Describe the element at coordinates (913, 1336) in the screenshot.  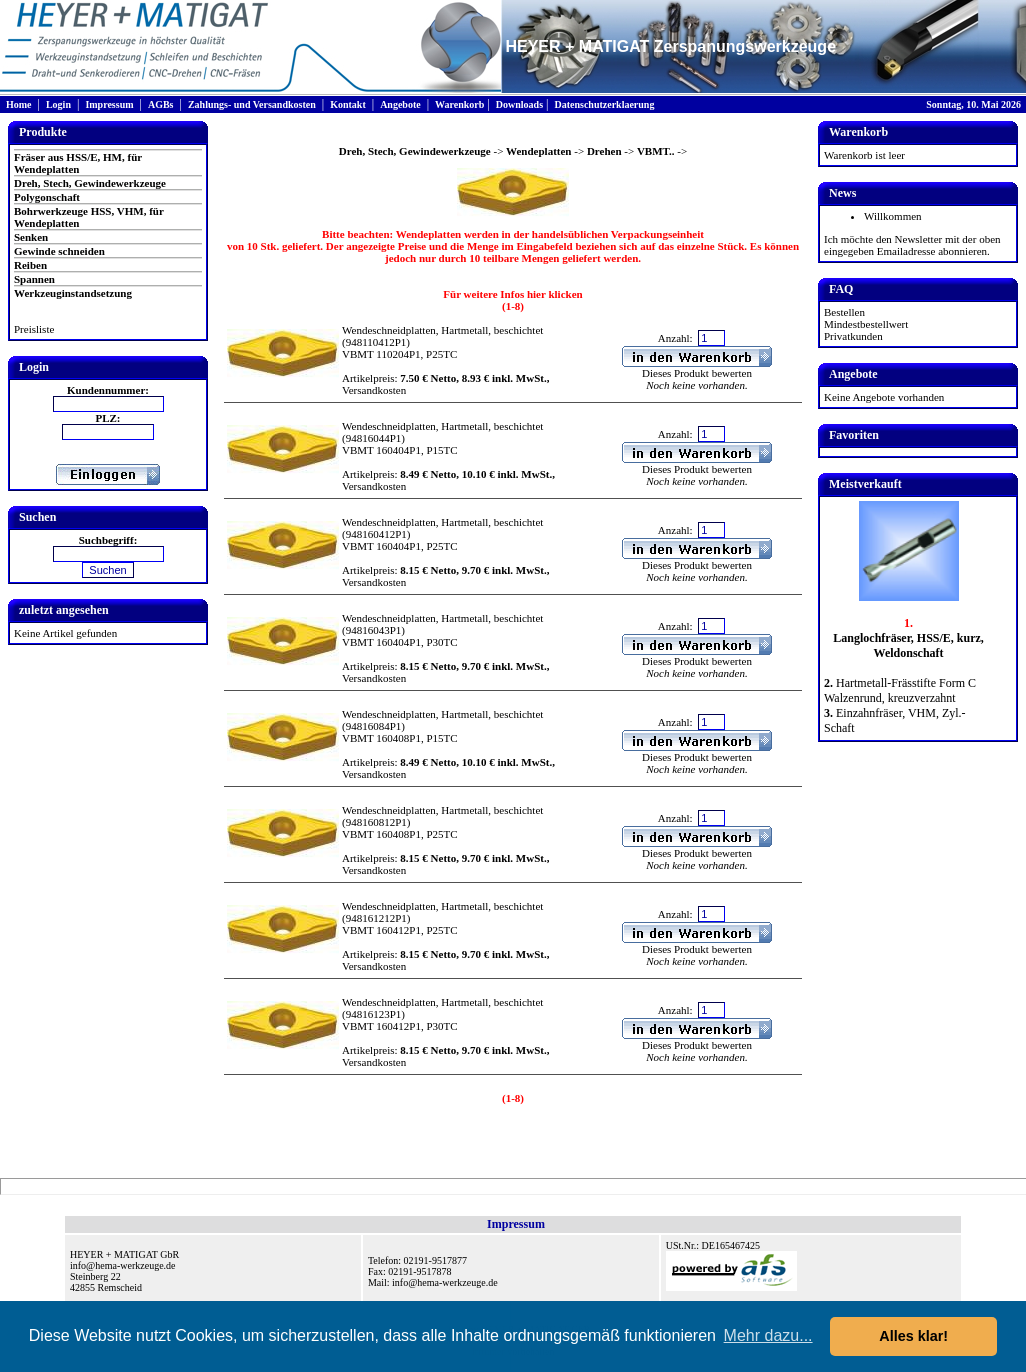
I see `Alles klar! [button]` at that location.